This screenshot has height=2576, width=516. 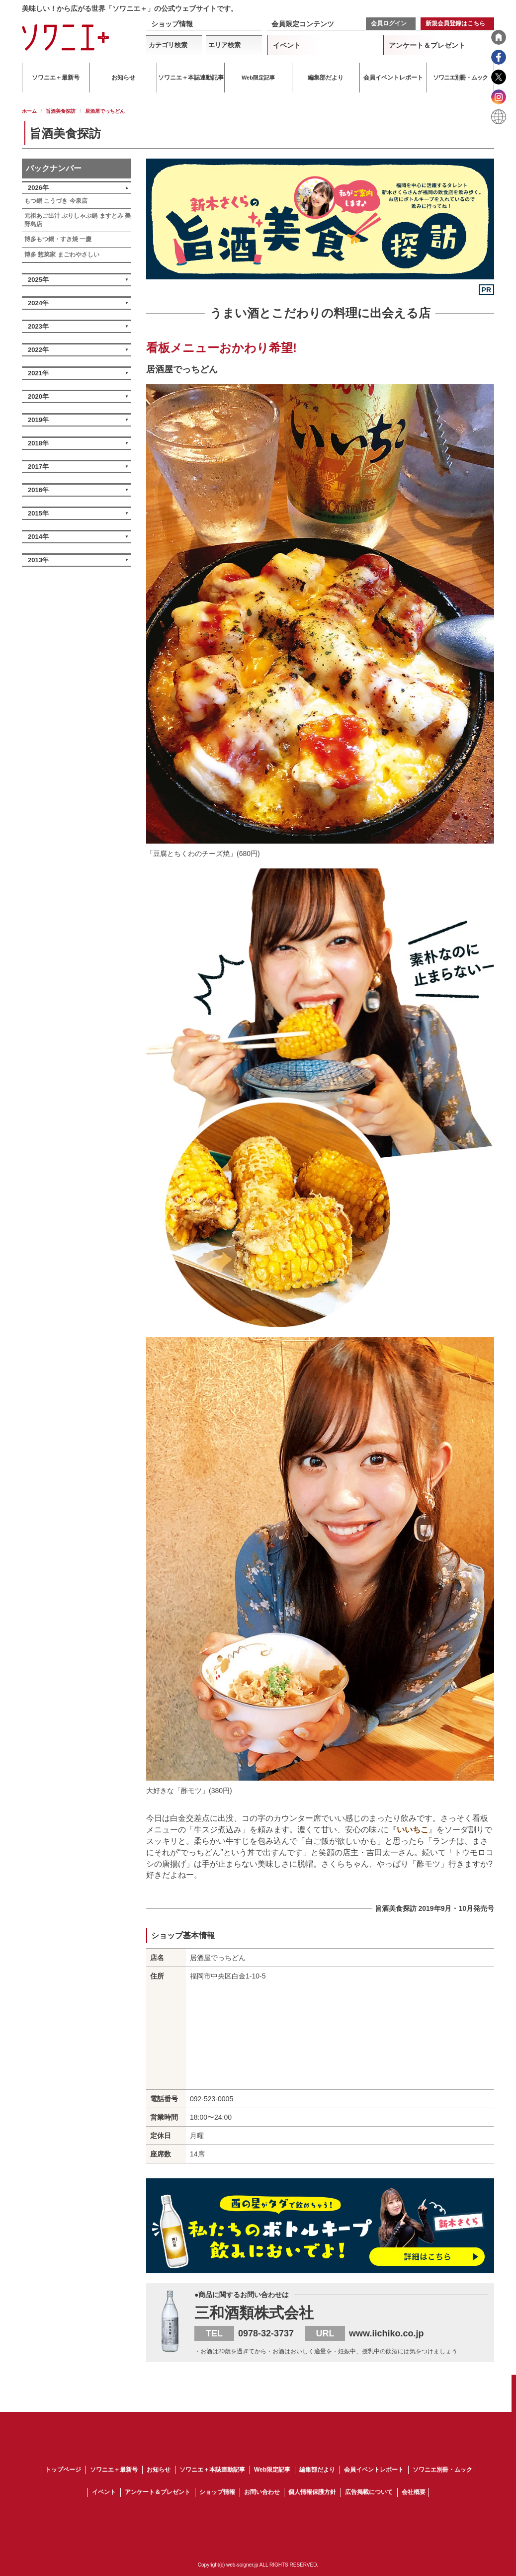 What do you see at coordinates (369, 2492) in the screenshot?
I see `広告掲載について` at bounding box center [369, 2492].